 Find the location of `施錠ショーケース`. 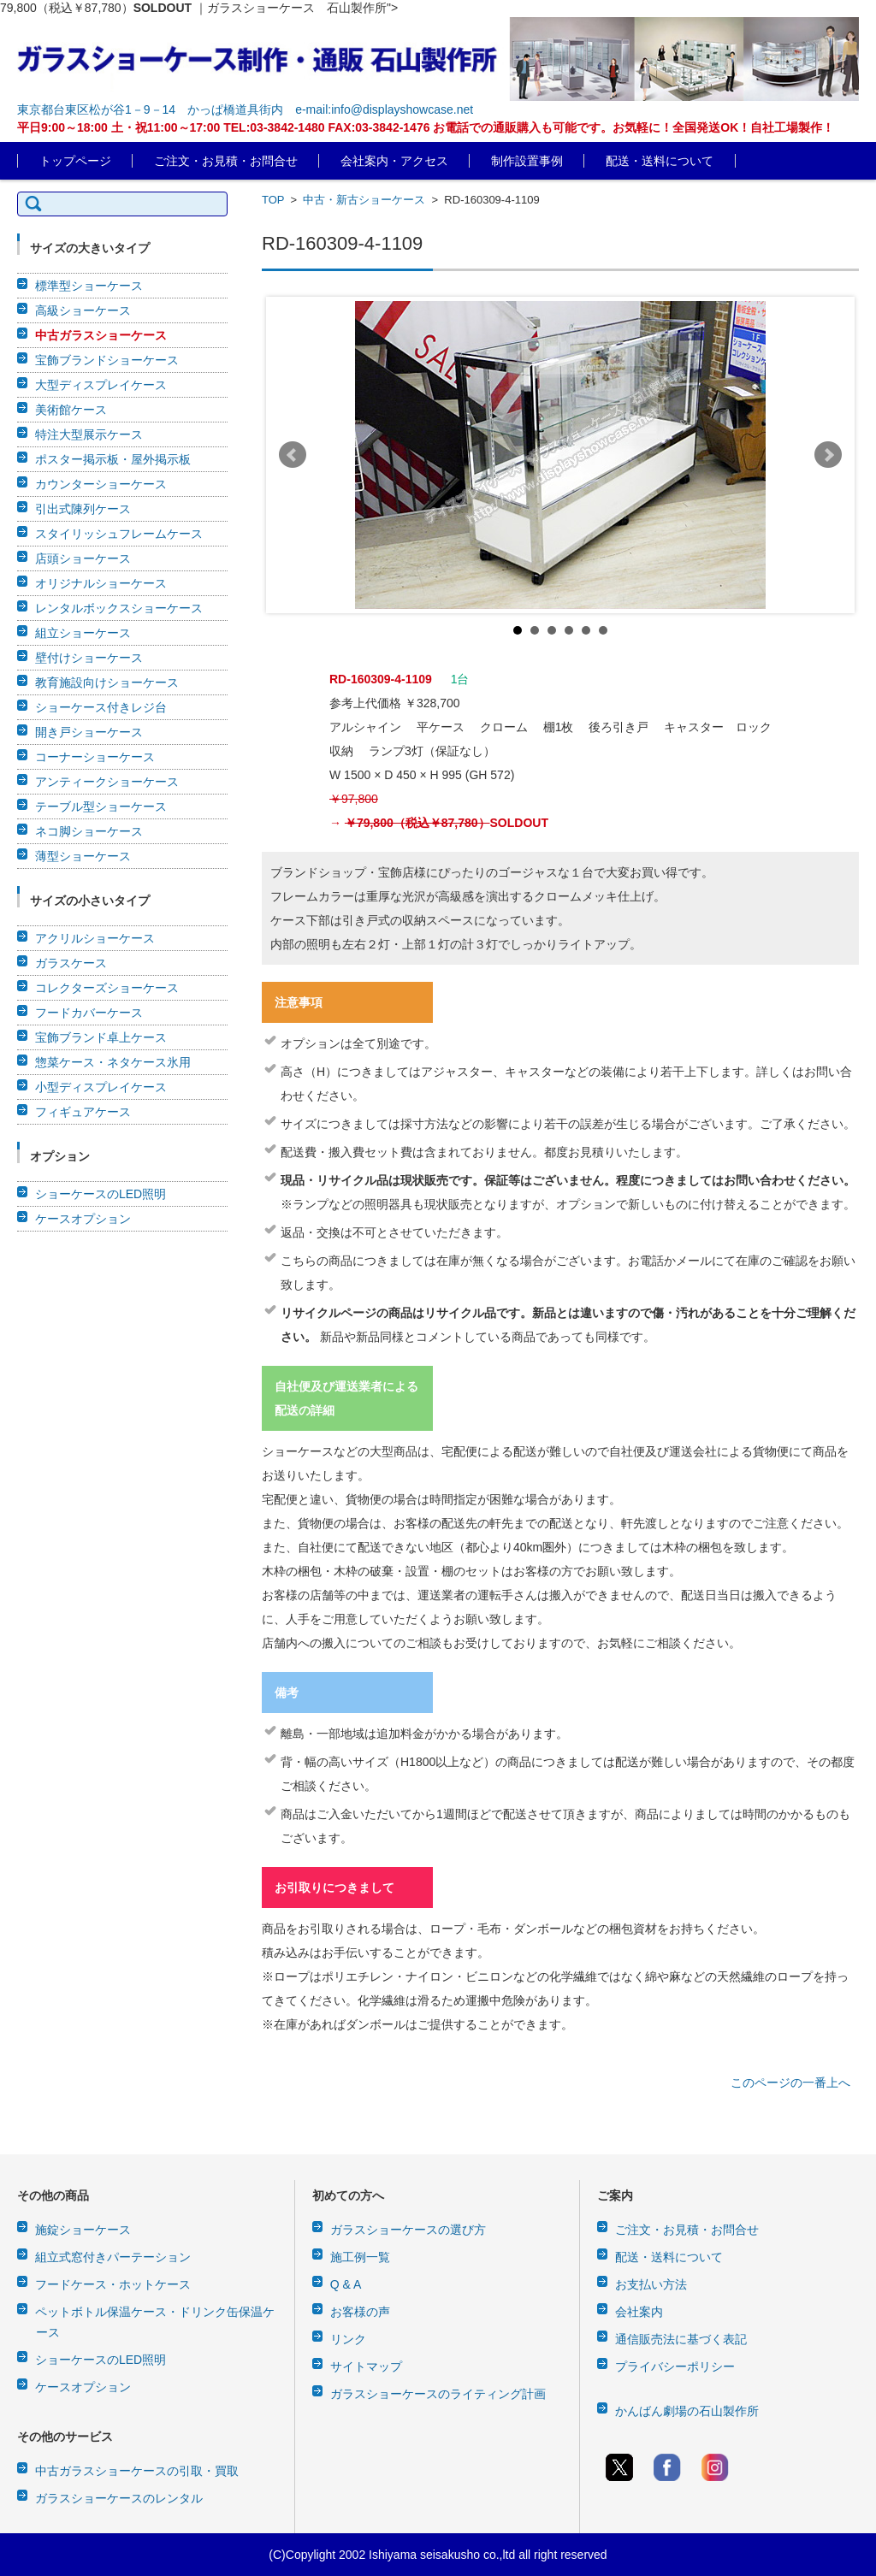

施錠ショーケース is located at coordinates (83, 2229).